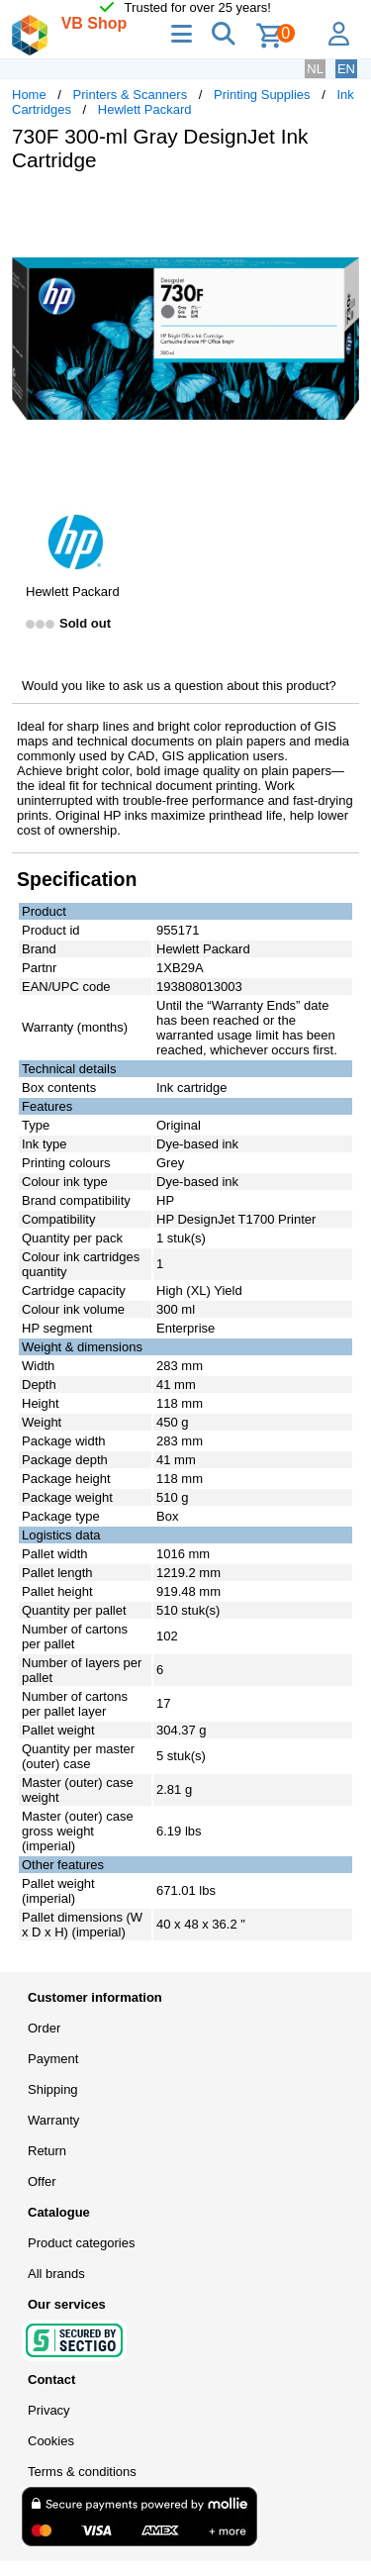 The width and height of the screenshot is (371, 2576). What do you see at coordinates (82, 2471) in the screenshot?
I see `Terms & conditions` at bounding box center [82, 2471].